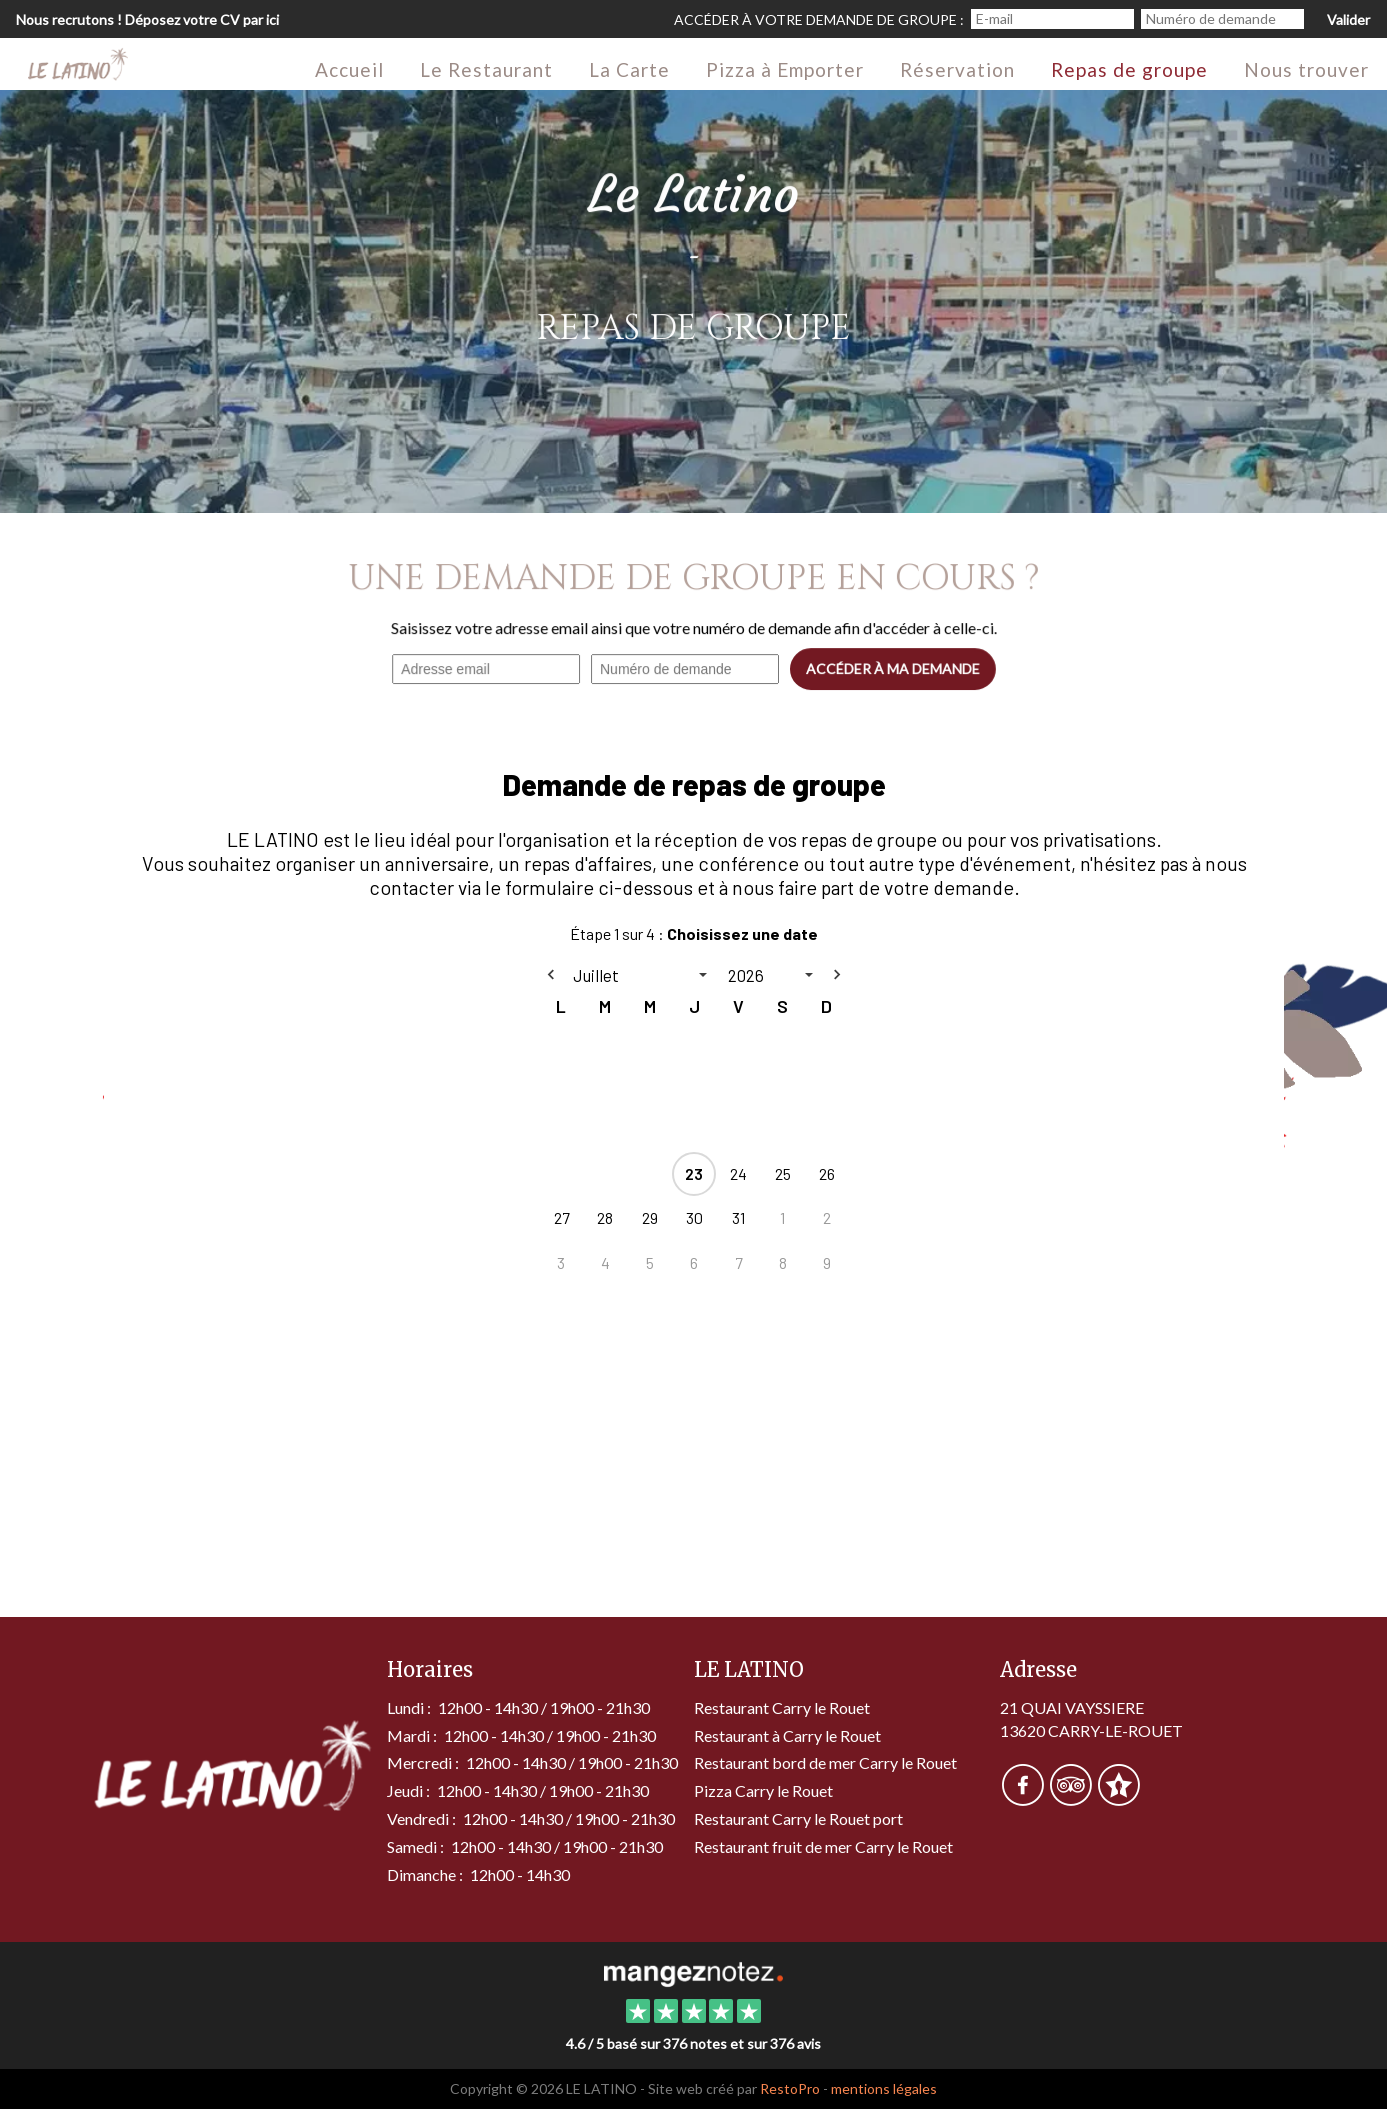 The image size is (1387, 2109). Describe the element at coordinates (891, 668) in the screenshot. I see `Accéder à ma demande` at that location.